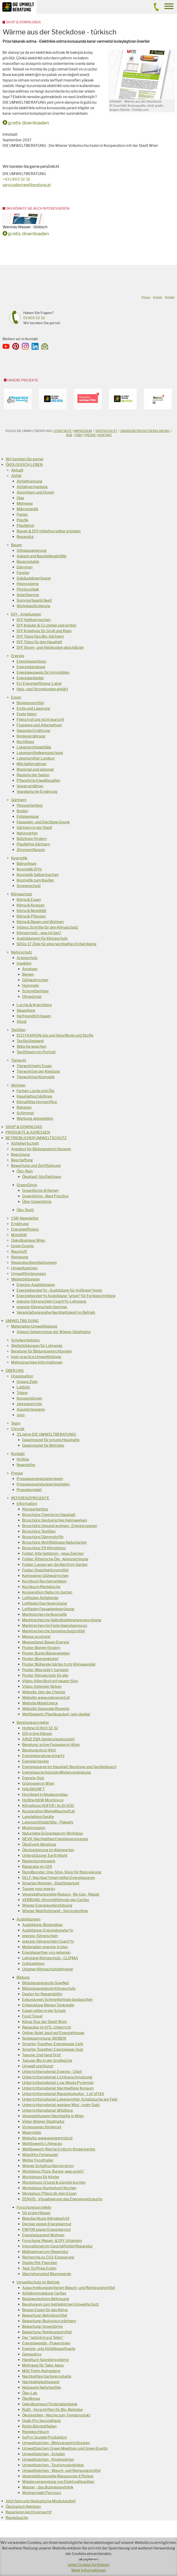  What do you see at coordinates (46, 678) in the screenshot?
I see `DIY Kräuter & Co ziehen und ernten` at bounding box center [46, 678].